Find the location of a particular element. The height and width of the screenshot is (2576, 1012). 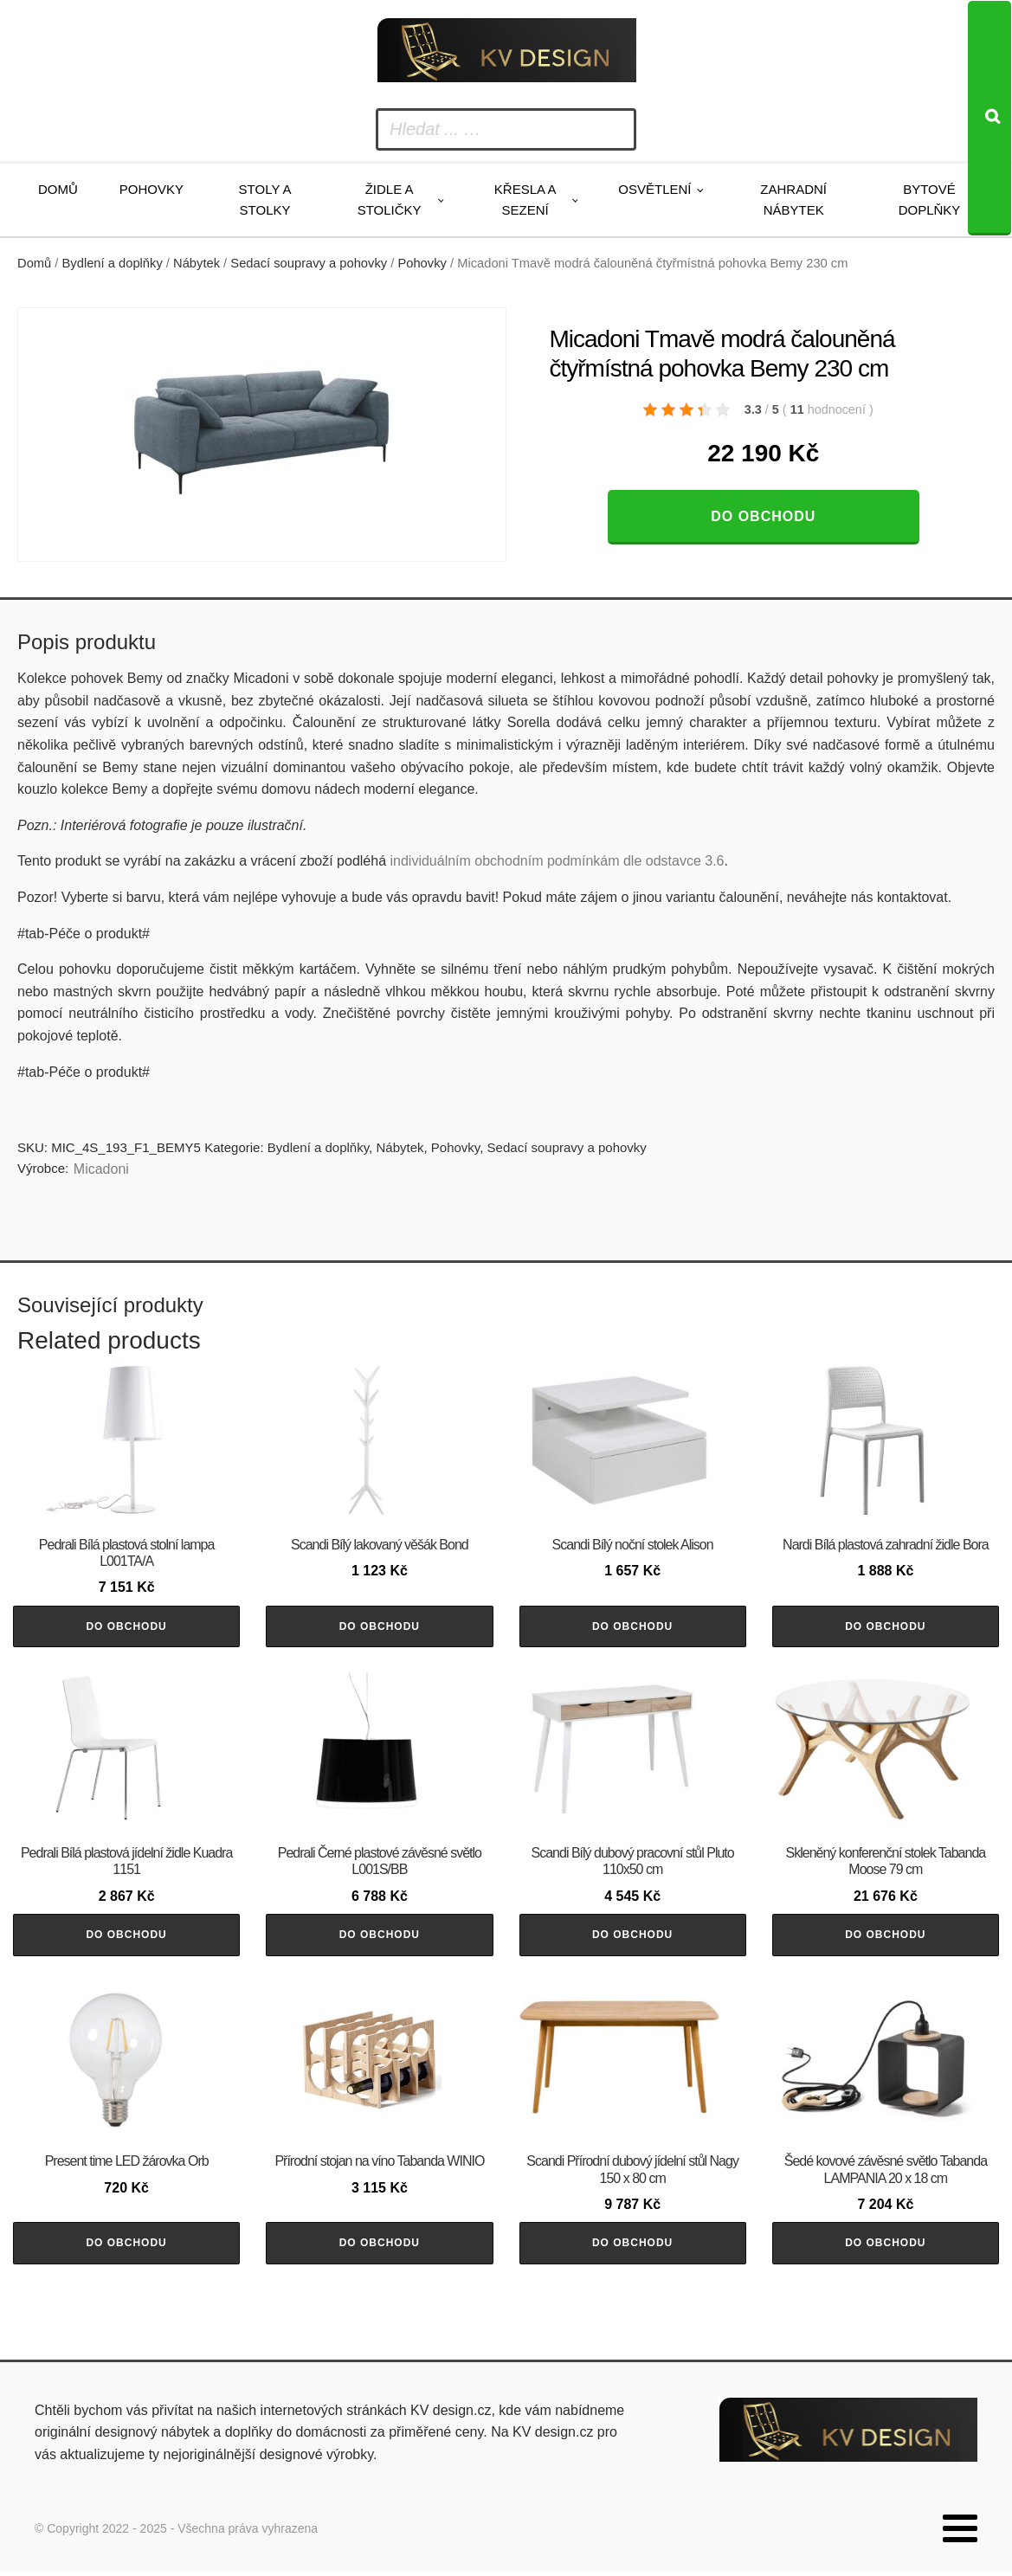

Židle a stoličky is located at coordinates (390, 199).